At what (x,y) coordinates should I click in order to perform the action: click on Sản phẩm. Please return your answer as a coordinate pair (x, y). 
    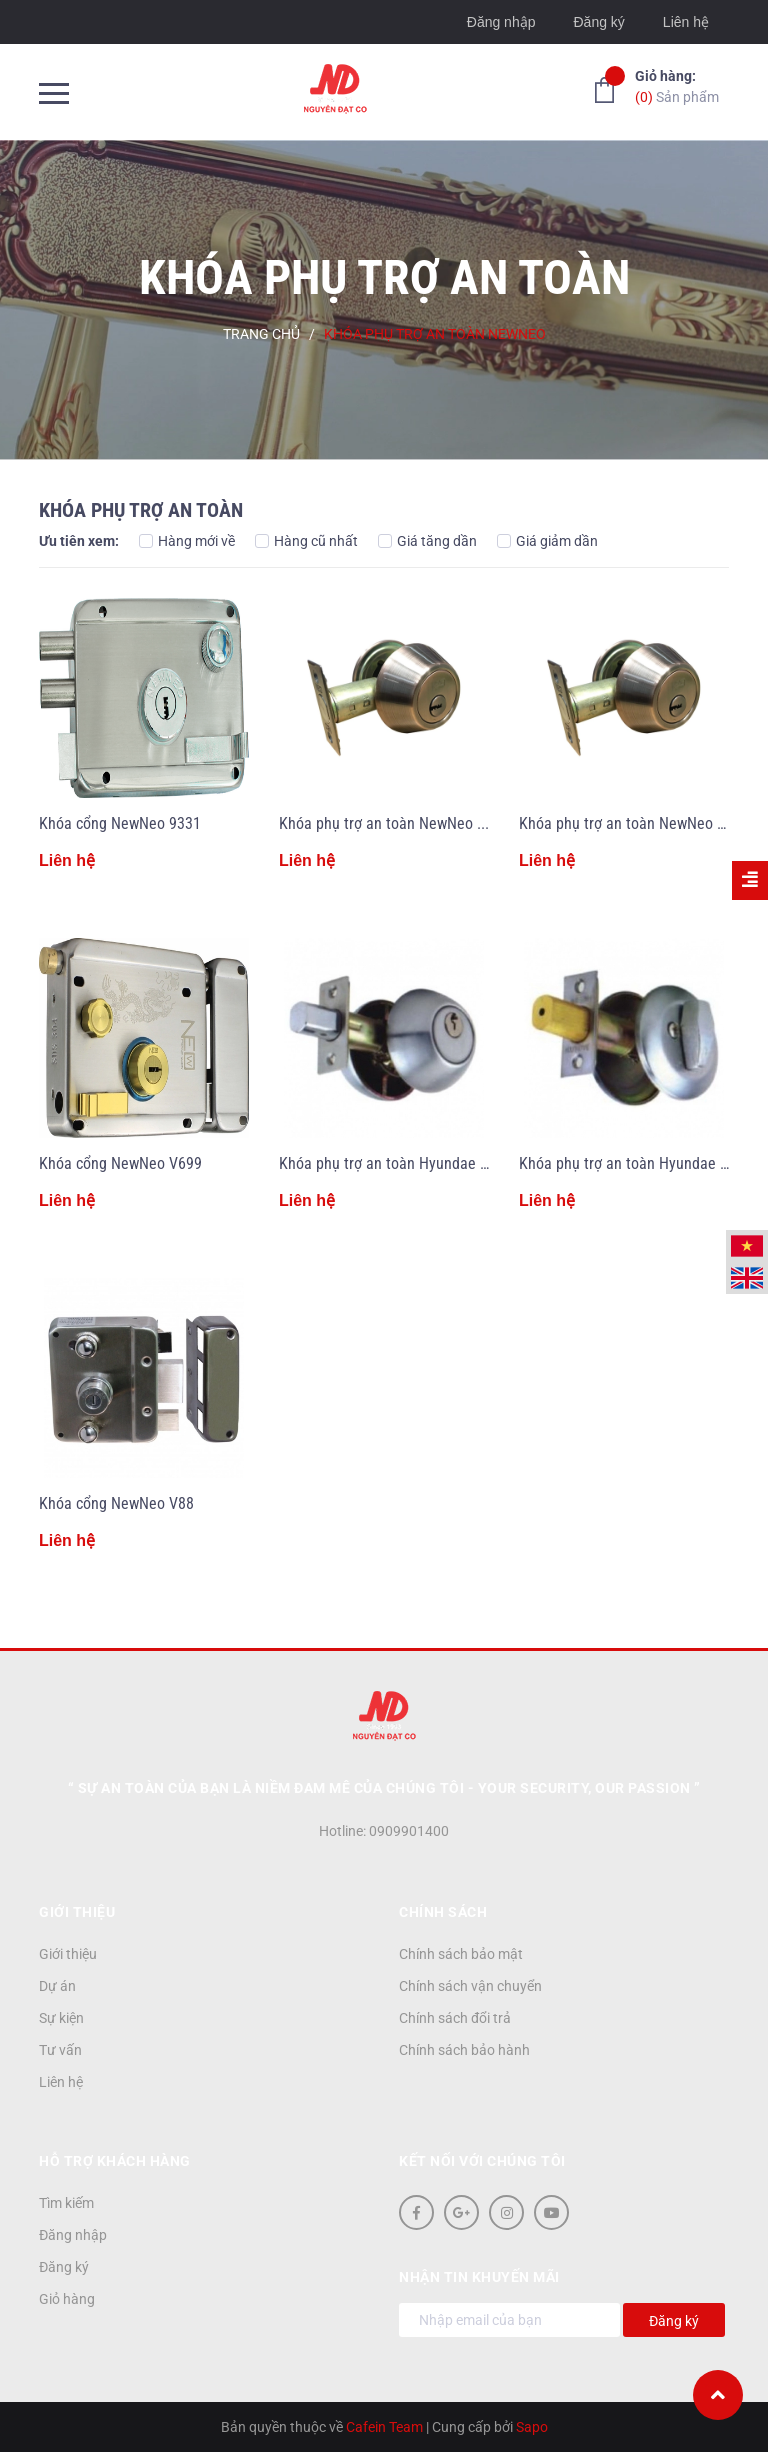
    Looking at the image, I should click on (677, 85).